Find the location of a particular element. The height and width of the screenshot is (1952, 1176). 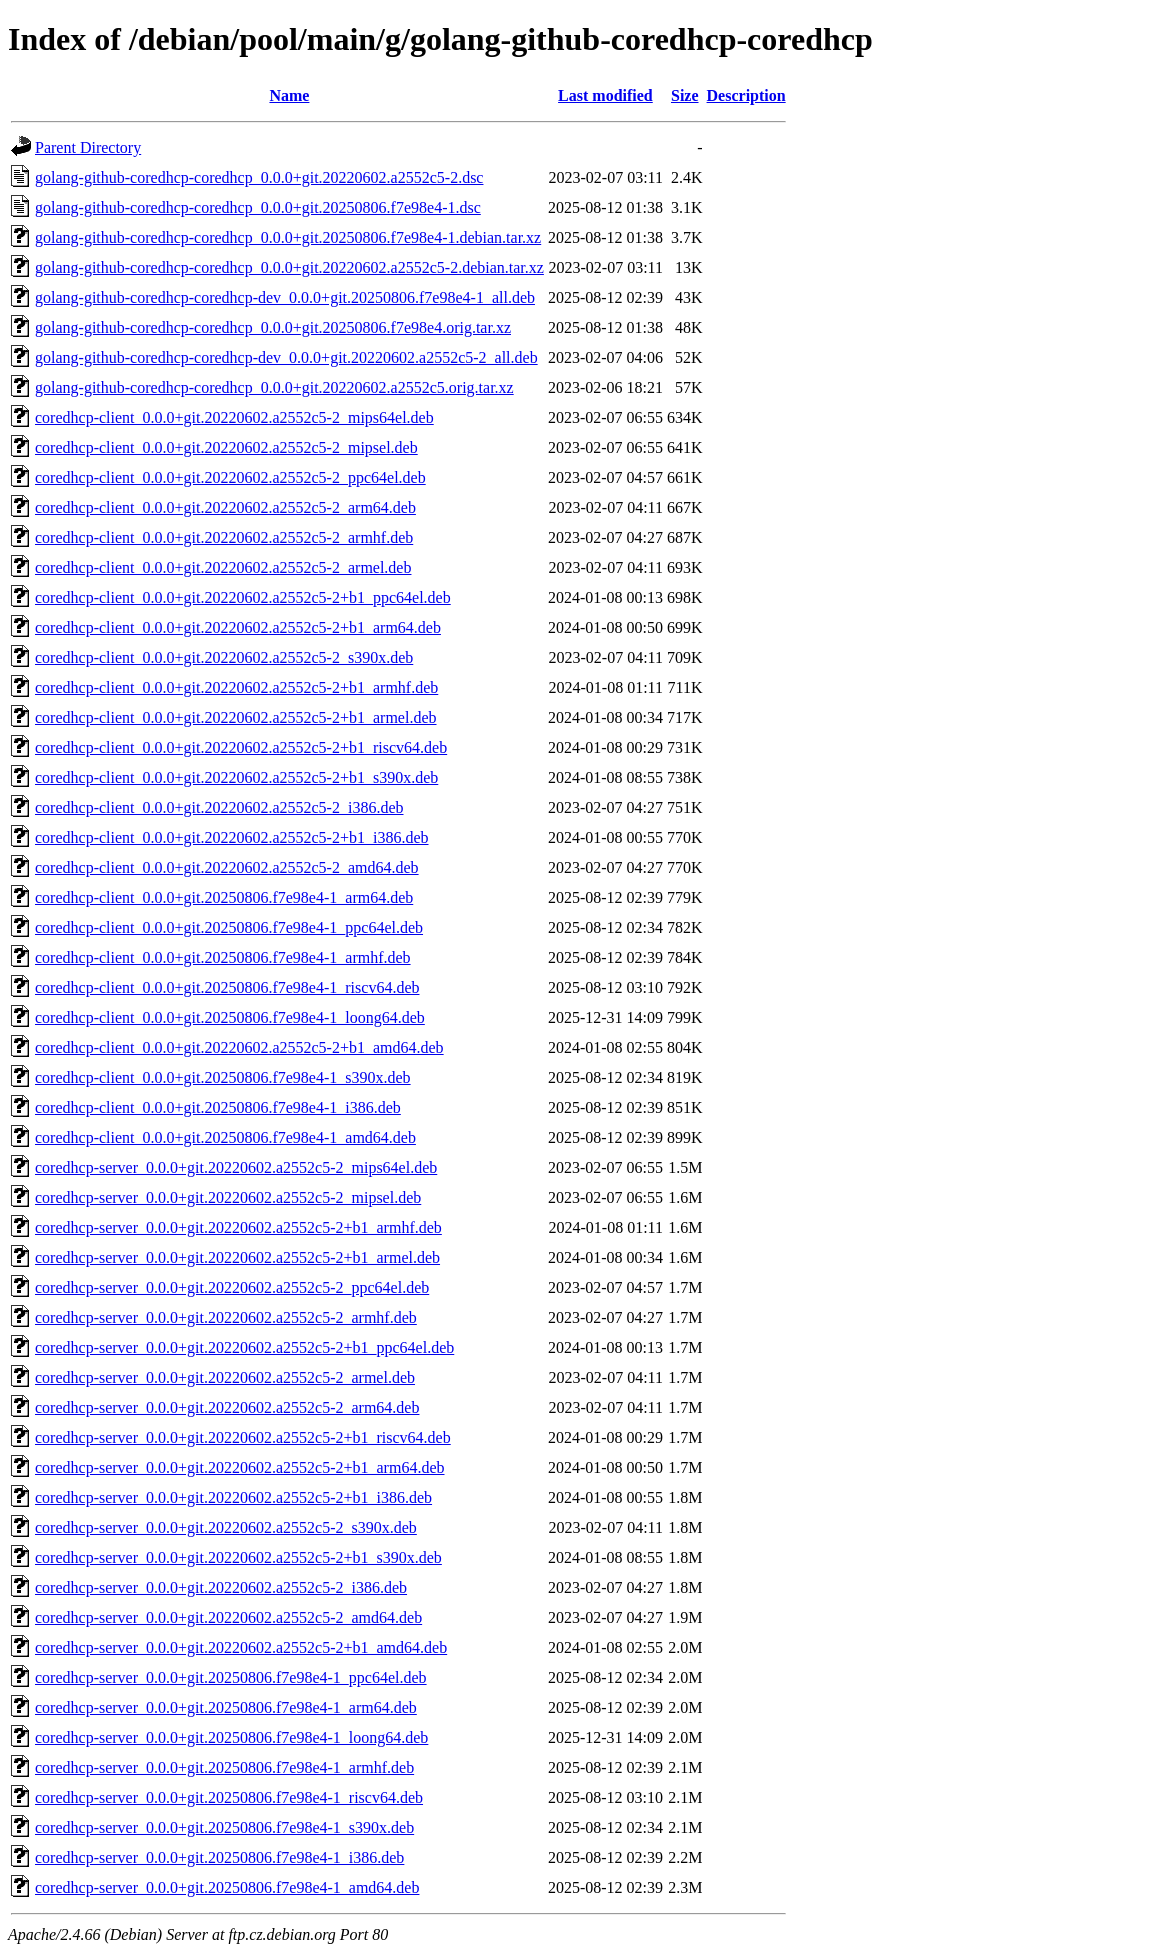

coredhcp-server_0.0.0+git.20220602.a2552c5-2_ppc64el.deb is located at coordinates (232, 1287).